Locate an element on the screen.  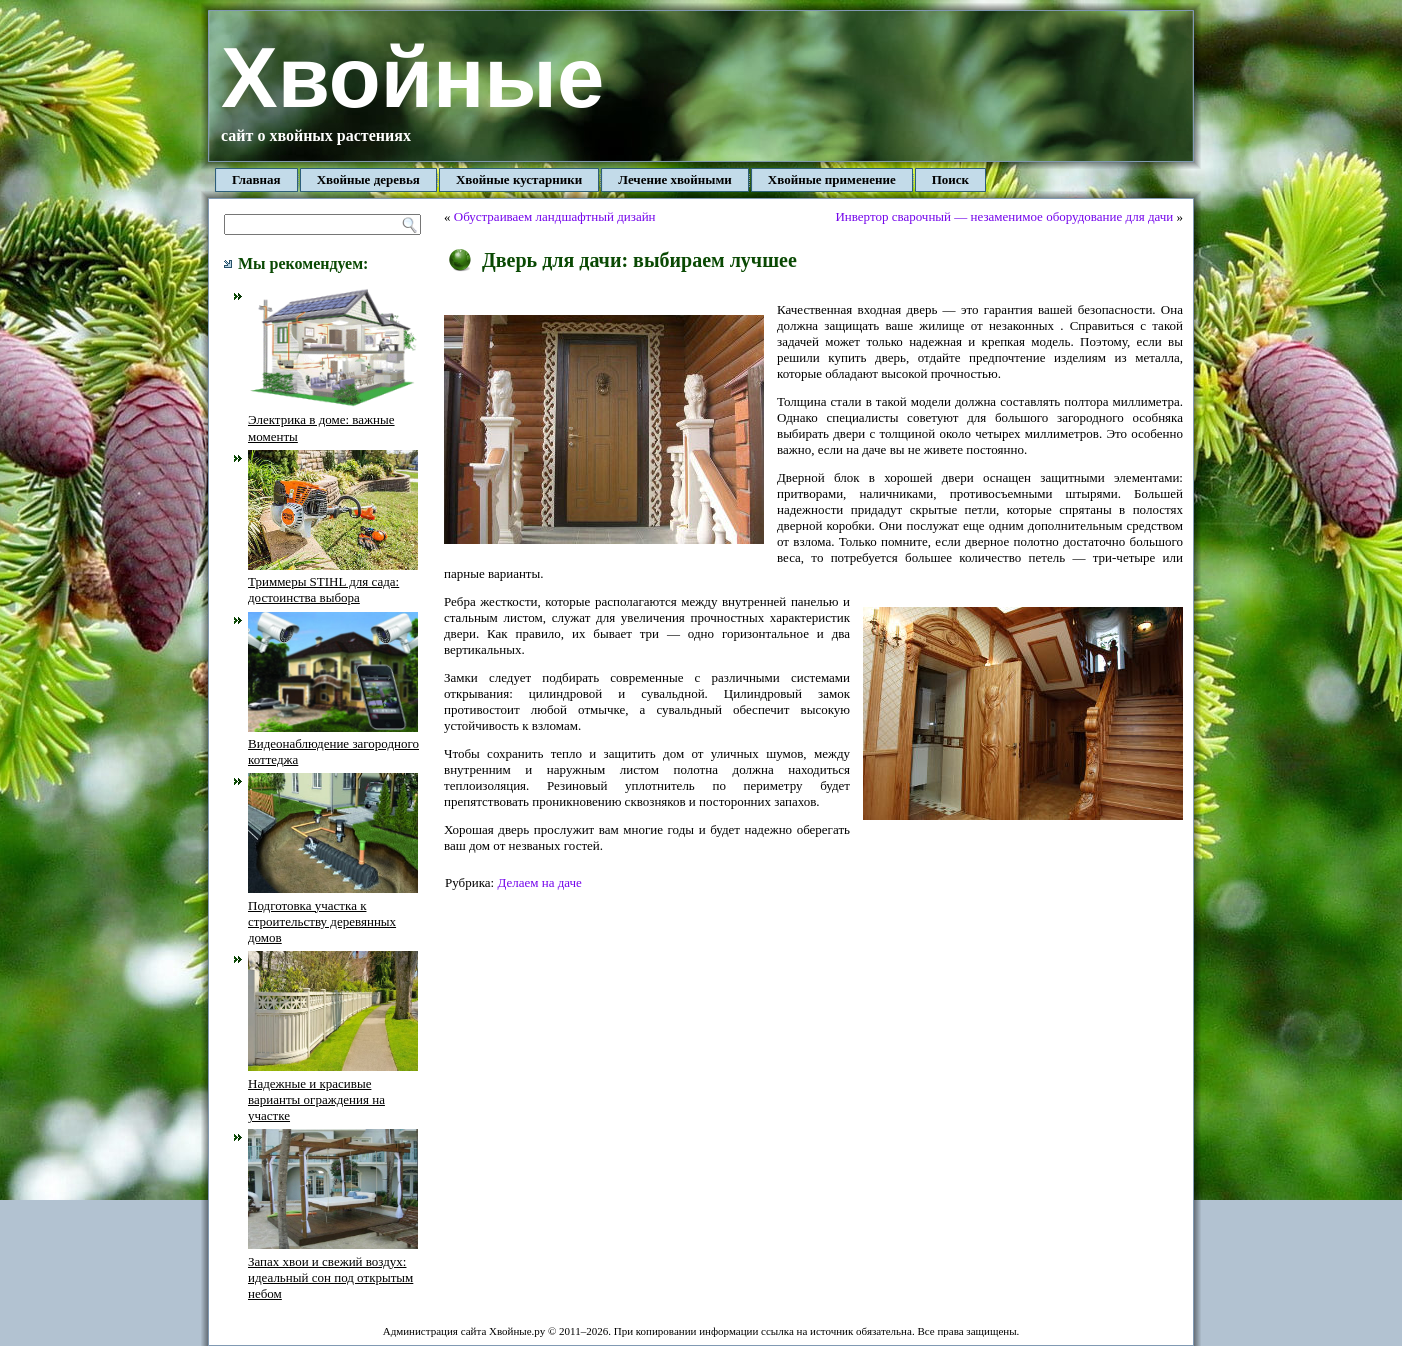
Хвойные is located at coordinates (412, 77).